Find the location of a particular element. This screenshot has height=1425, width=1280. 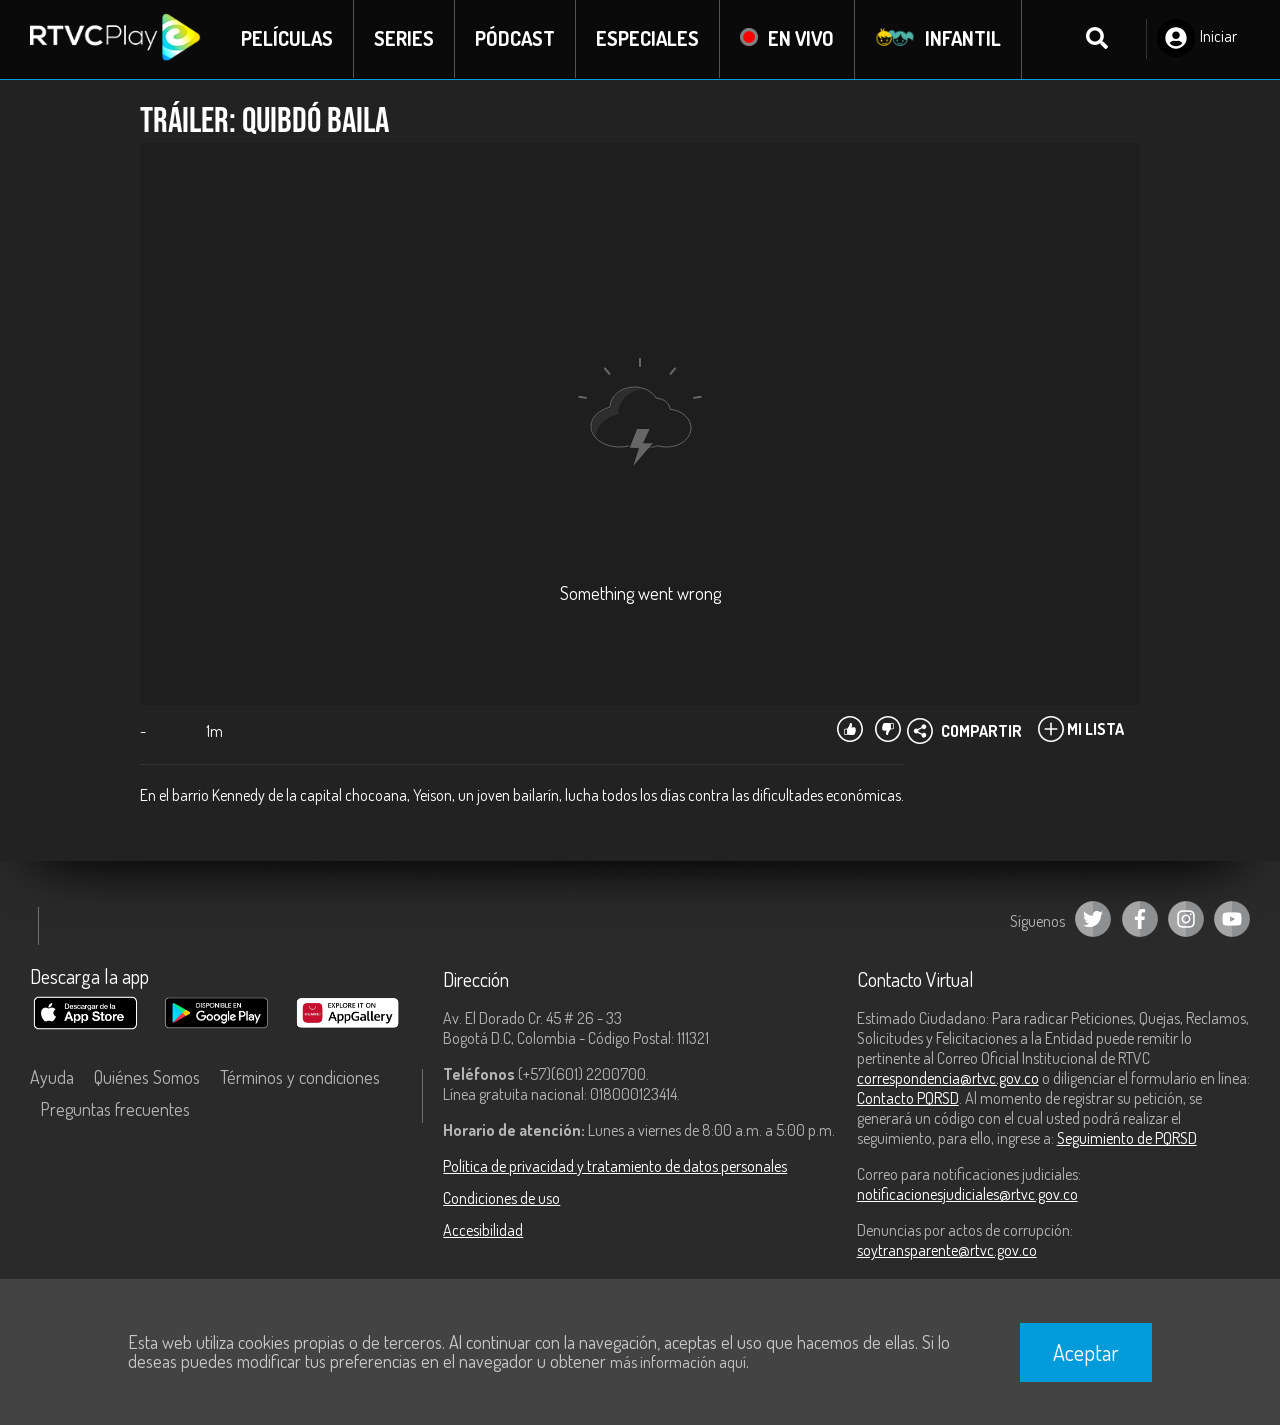

Quiénes Somos is located at coordinates (147, 1078).